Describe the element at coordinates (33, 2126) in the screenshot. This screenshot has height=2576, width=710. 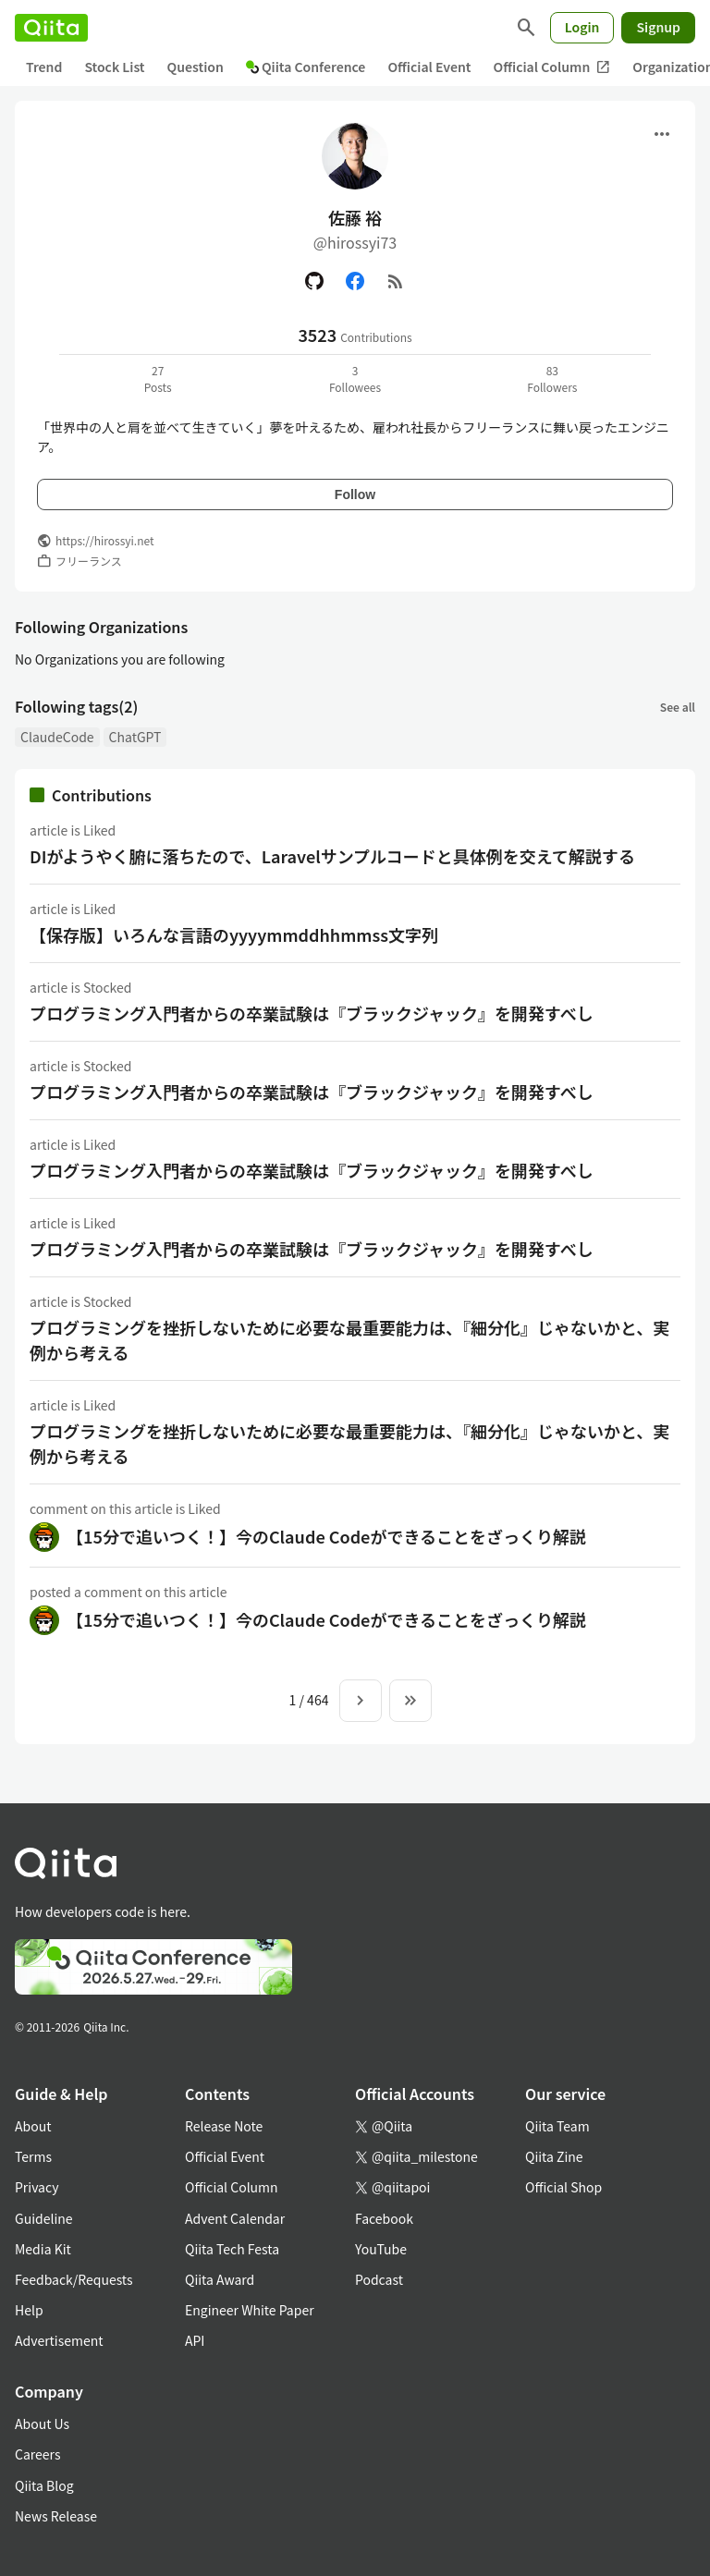
I see `About` at that location.